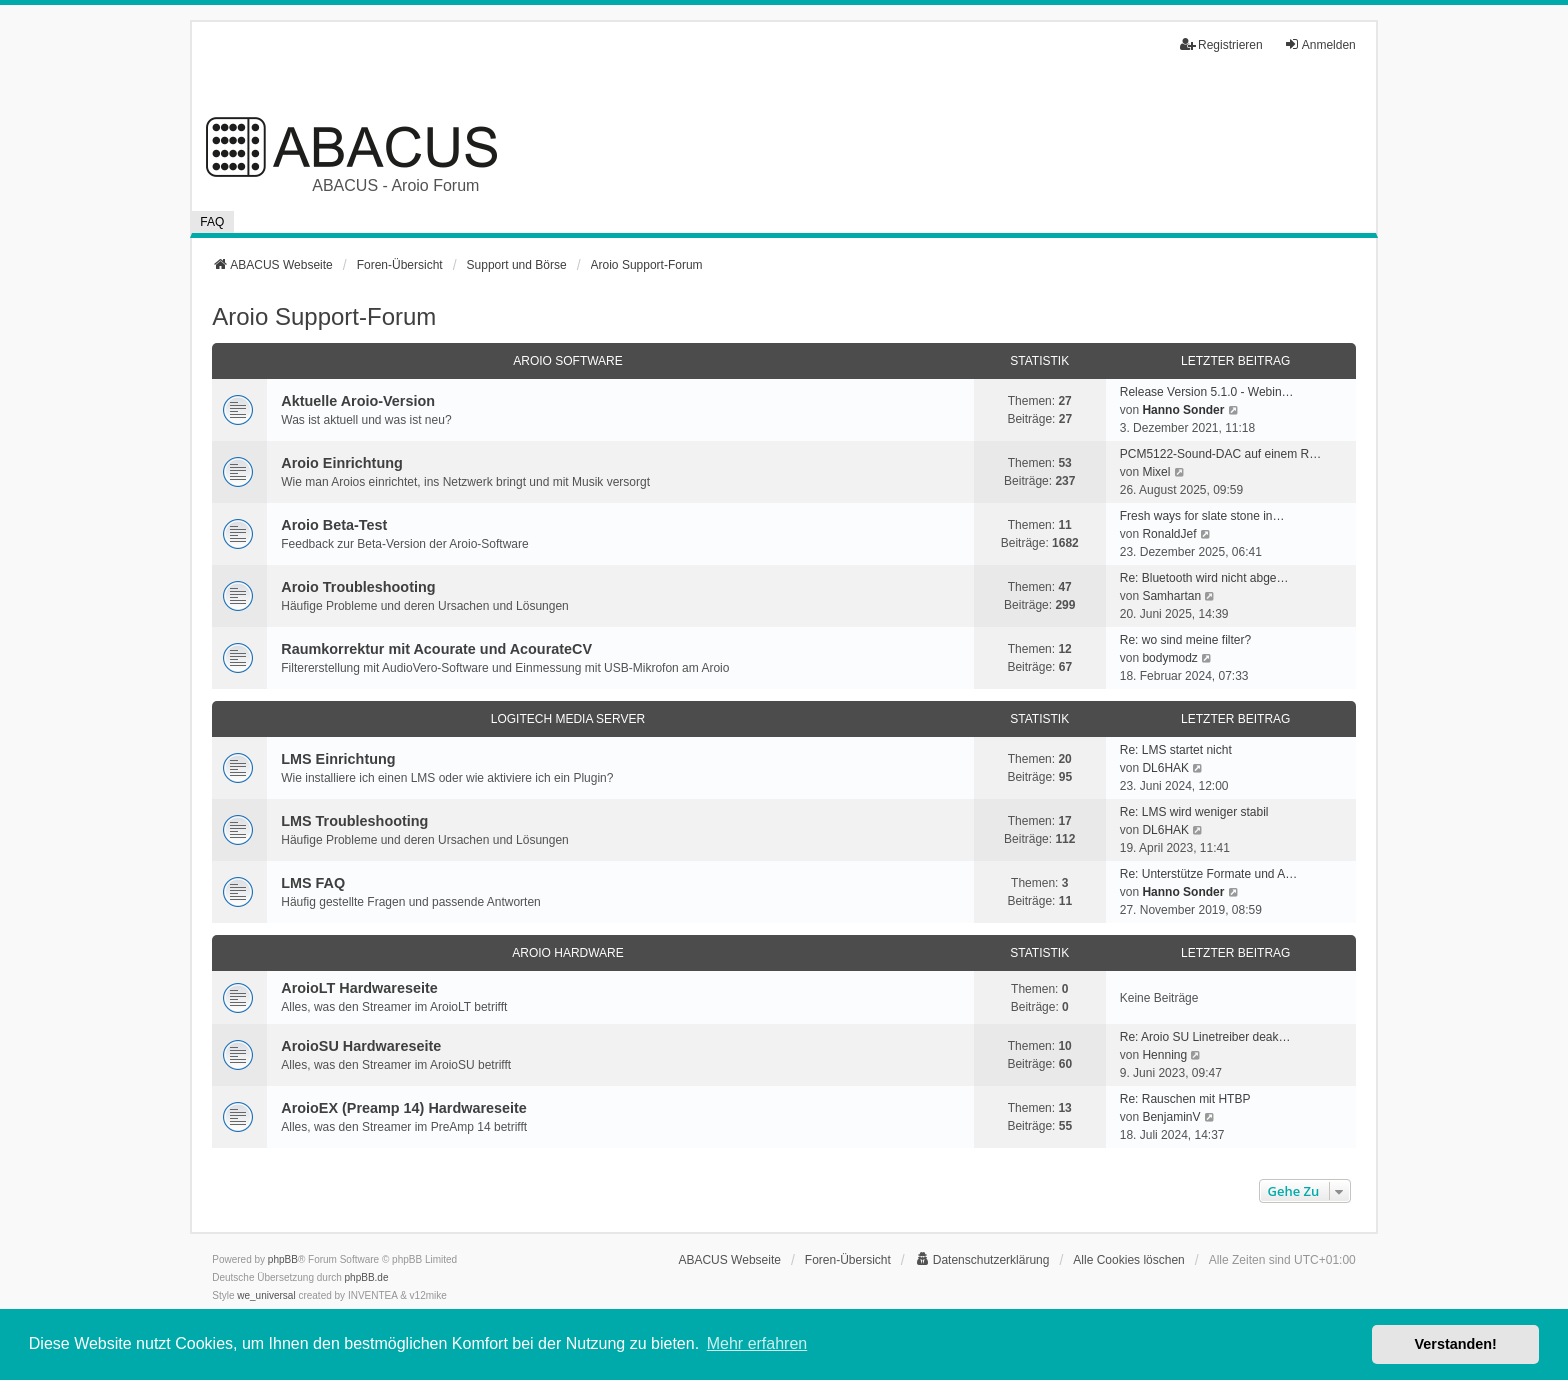  I want to click on Logitech Media Server, so click(568, 719).